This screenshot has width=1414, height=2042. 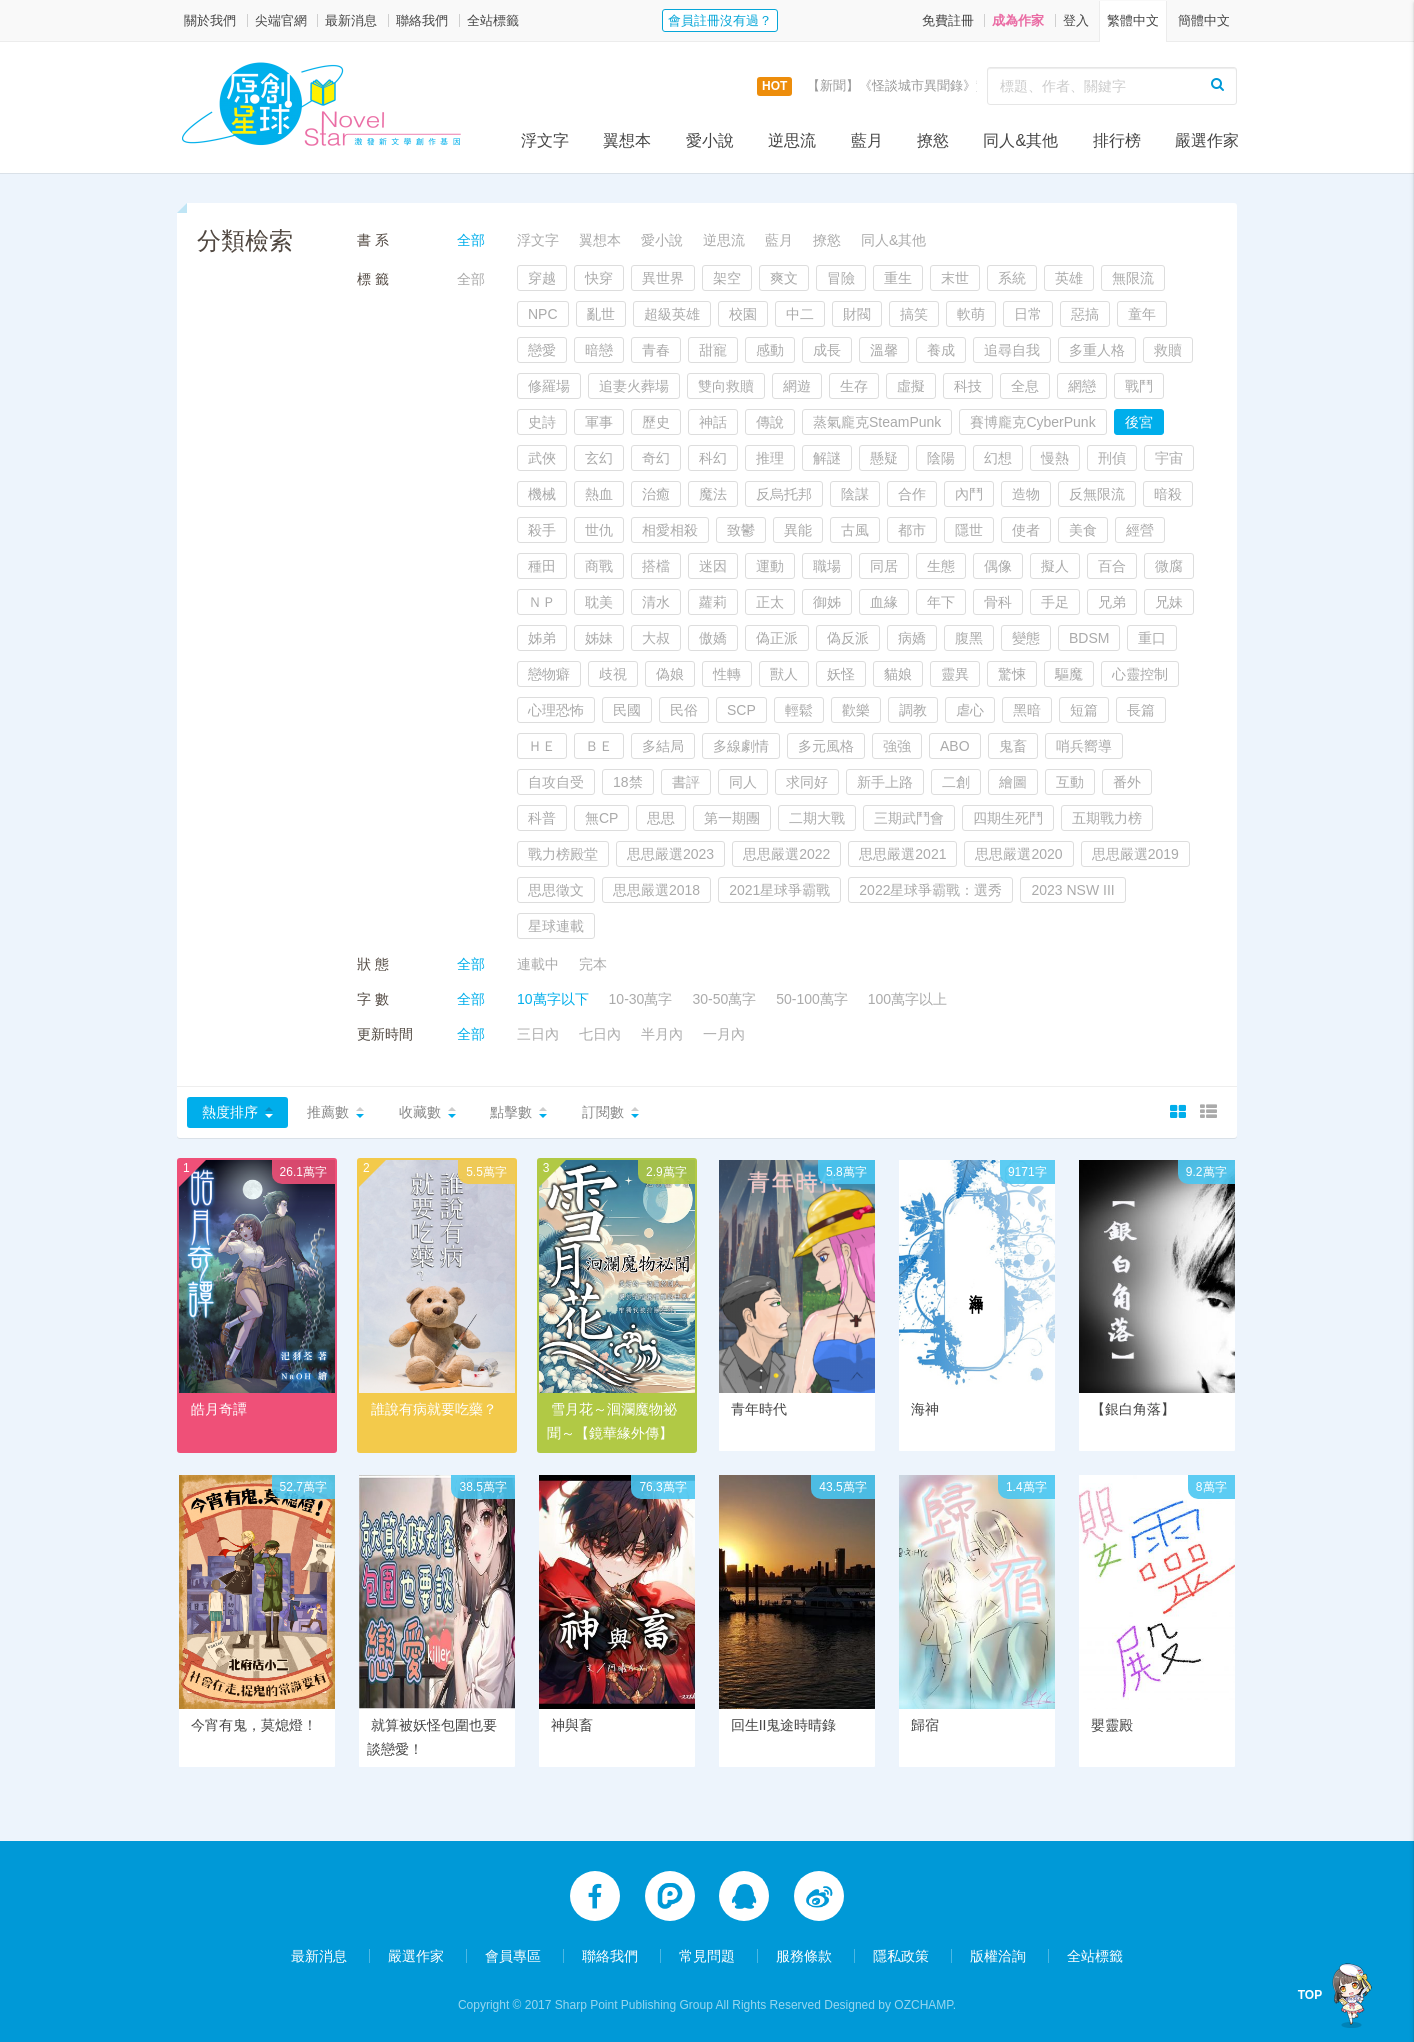 I want to click on 暗殺, so click(x=1168, y=494).